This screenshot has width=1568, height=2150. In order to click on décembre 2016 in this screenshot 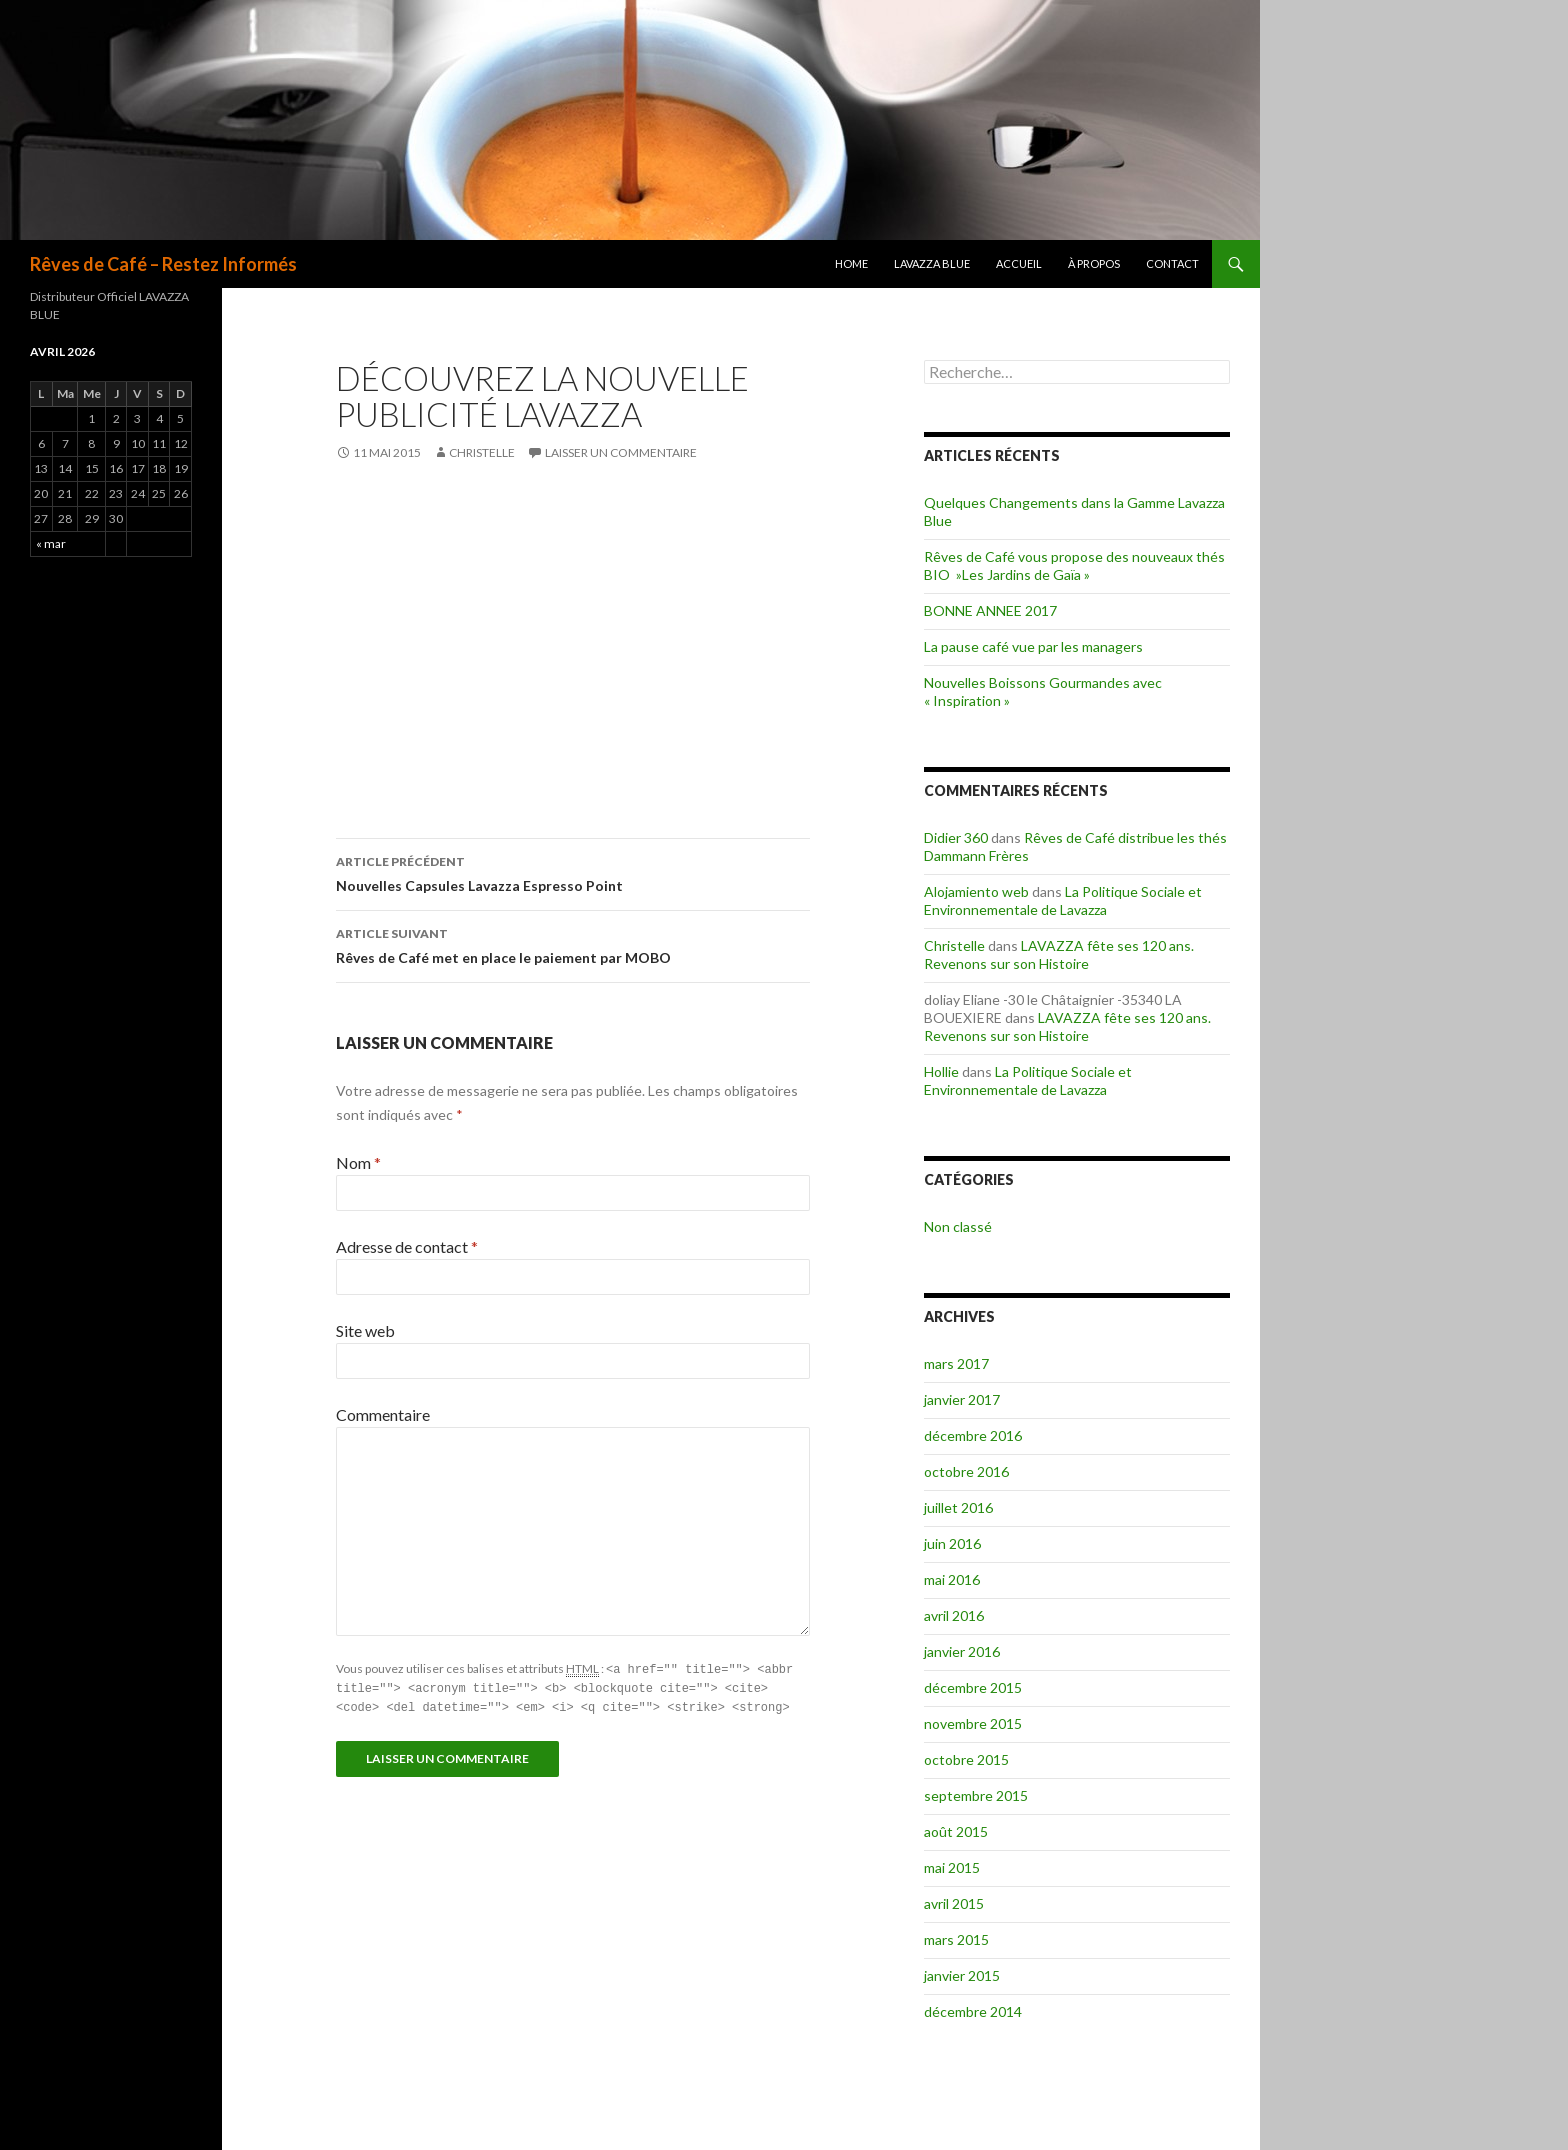, I will do `click(973, 1435)`.